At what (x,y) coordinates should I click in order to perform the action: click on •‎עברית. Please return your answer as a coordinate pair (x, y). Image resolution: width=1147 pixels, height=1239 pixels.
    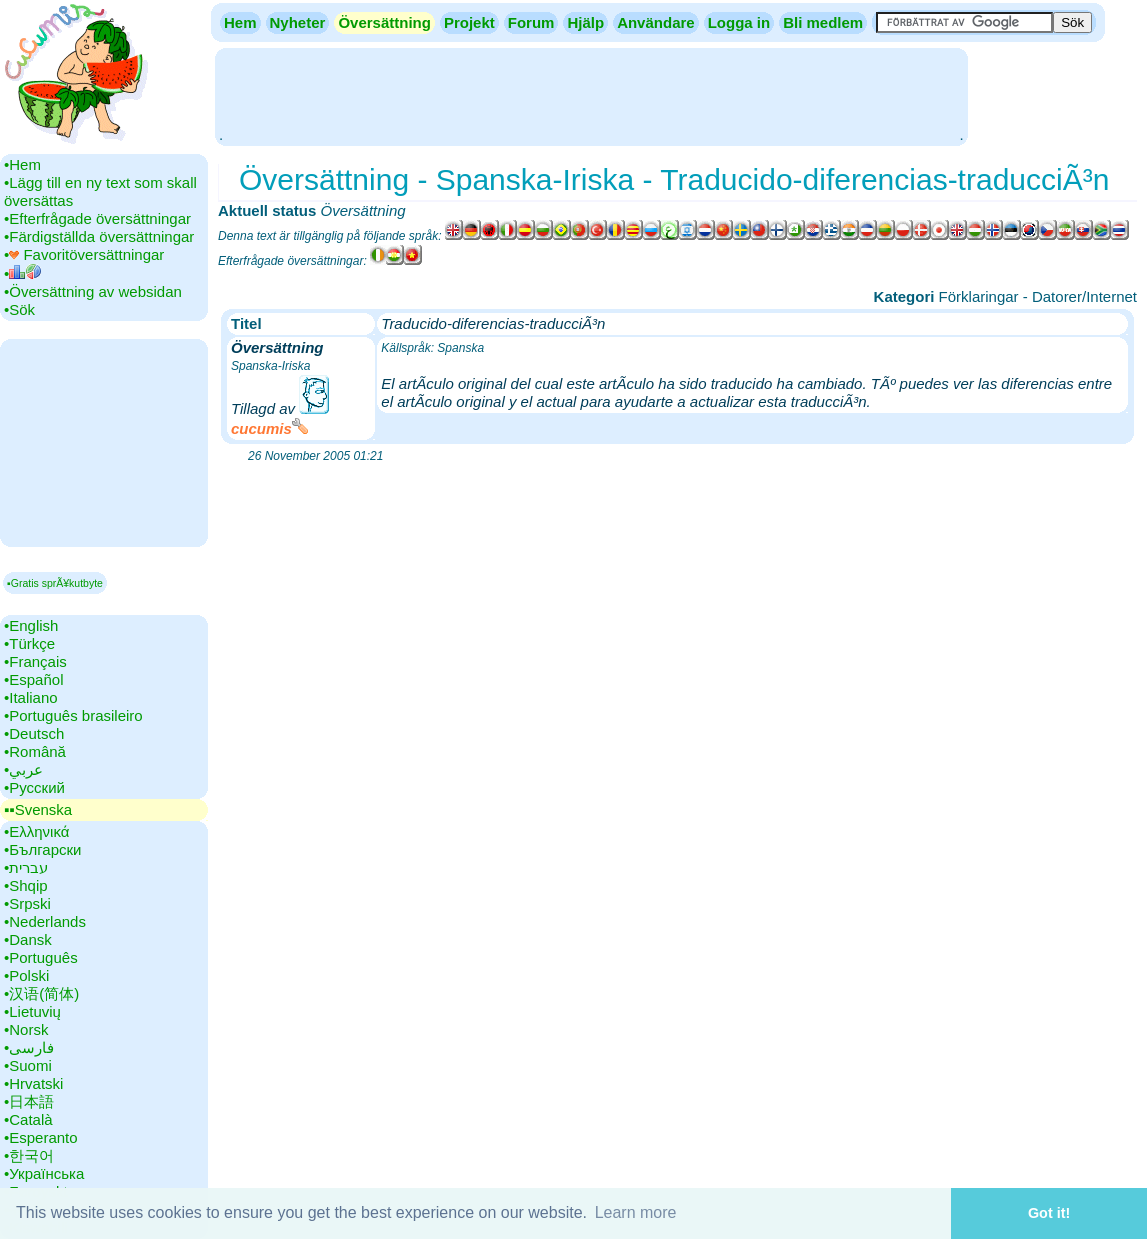
    Looking at the image, I should click on (26, 867).